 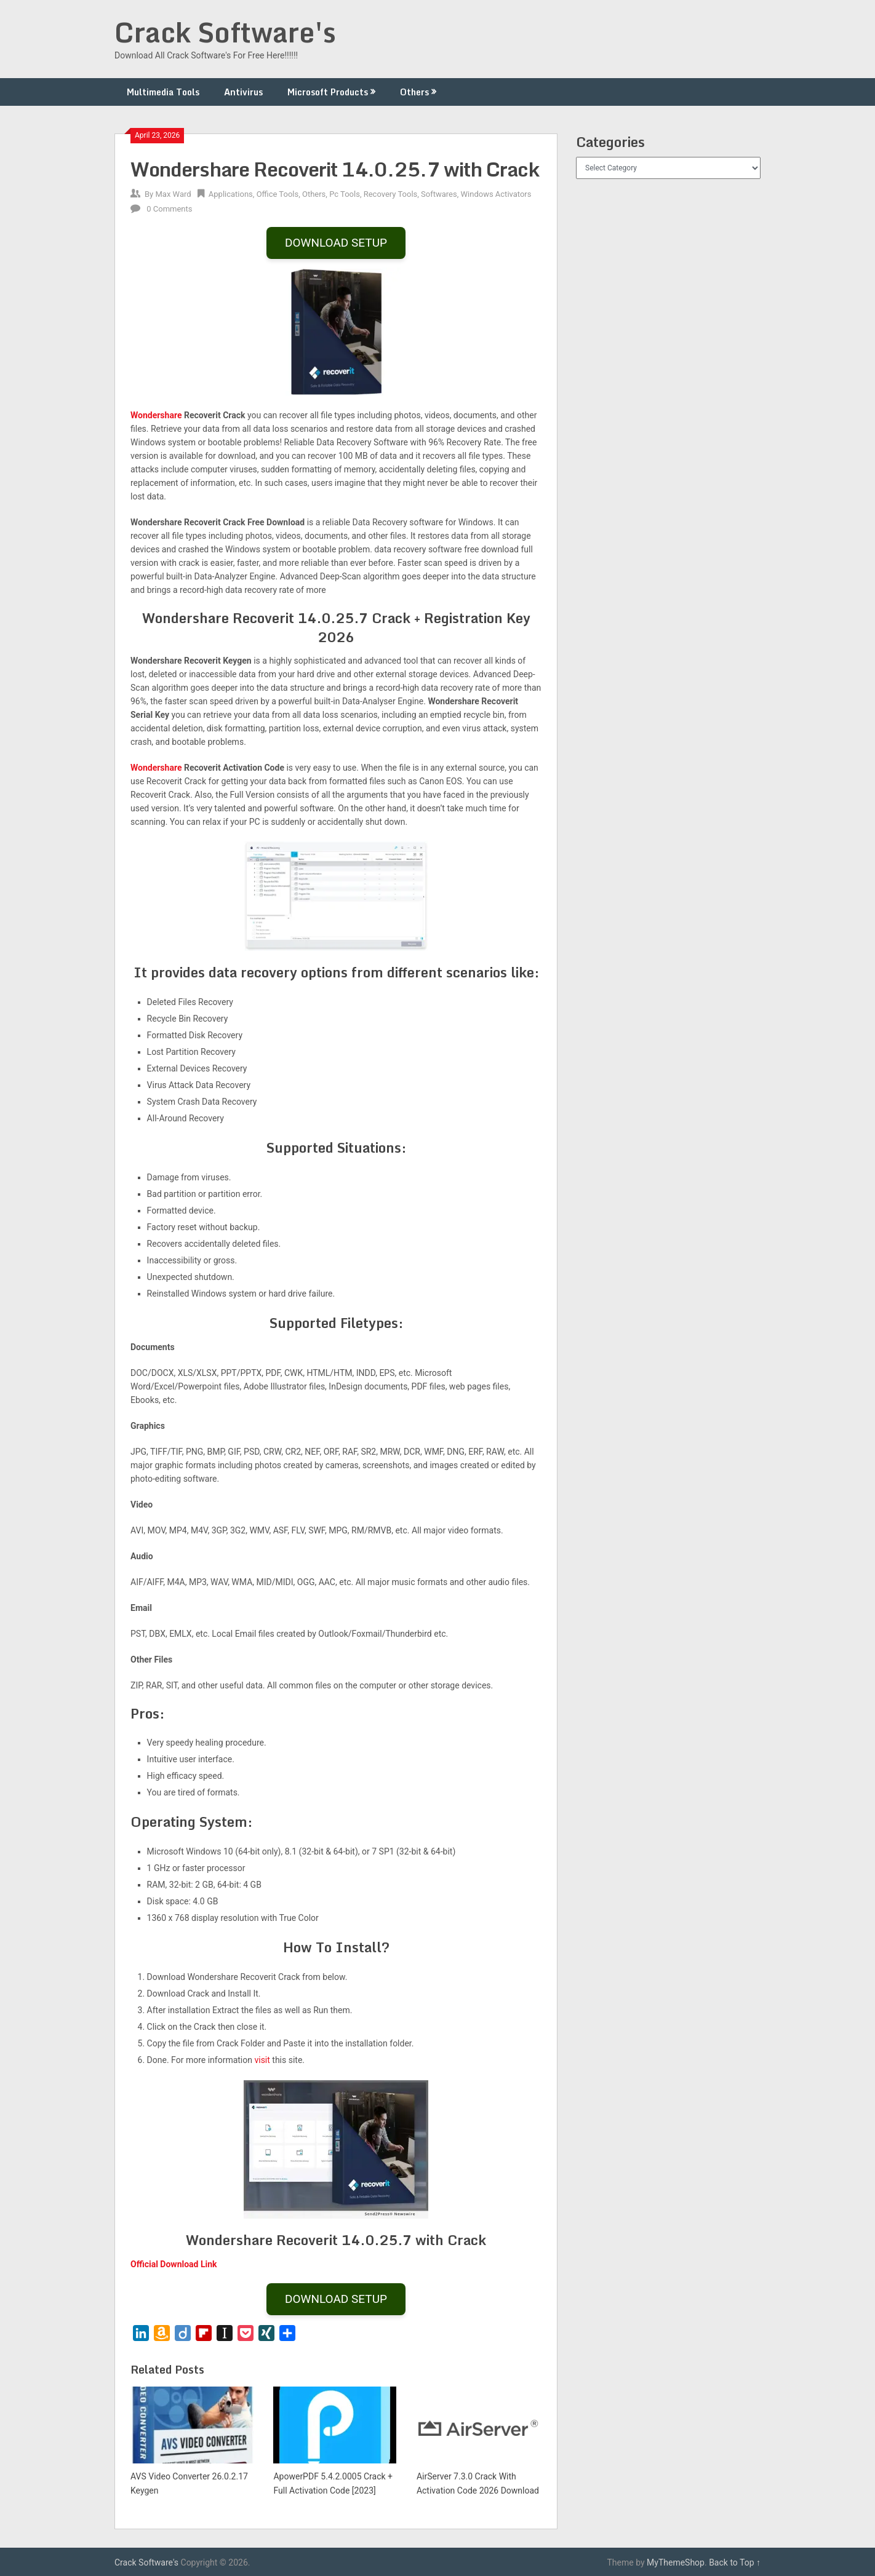 I want to click on Crack Software's, so click(x=225, y=32).